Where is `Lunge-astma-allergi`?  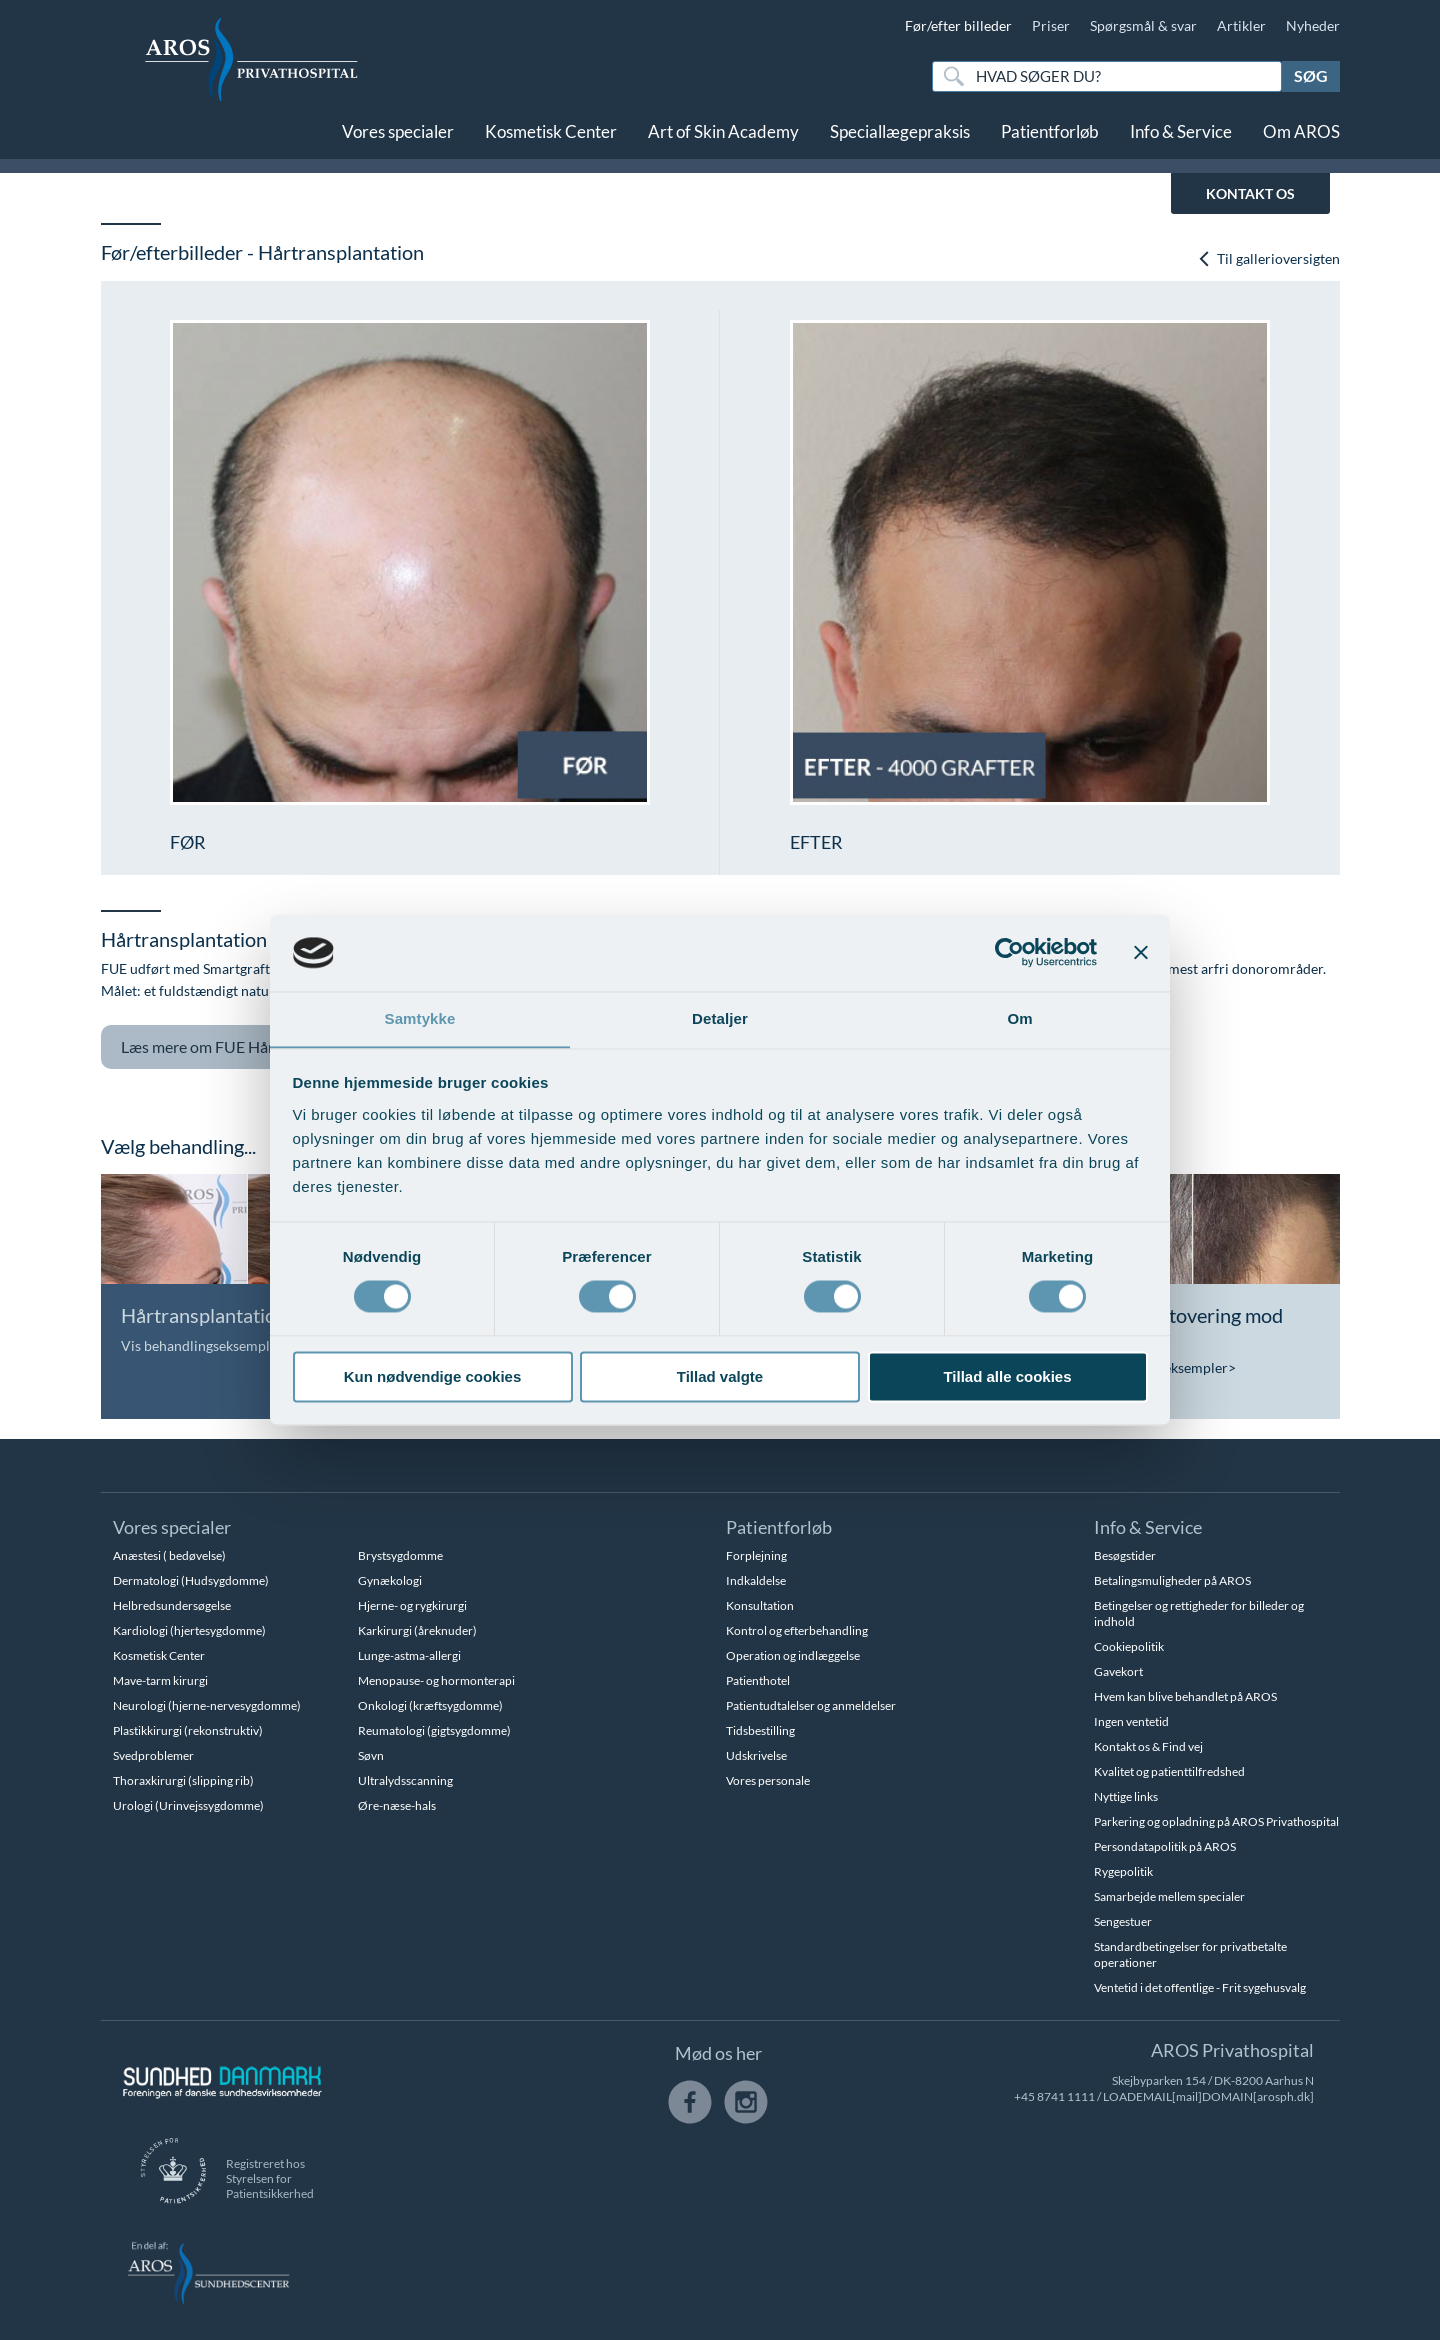
Lunge-astma-allergi is located at coordinates (409, 1655).